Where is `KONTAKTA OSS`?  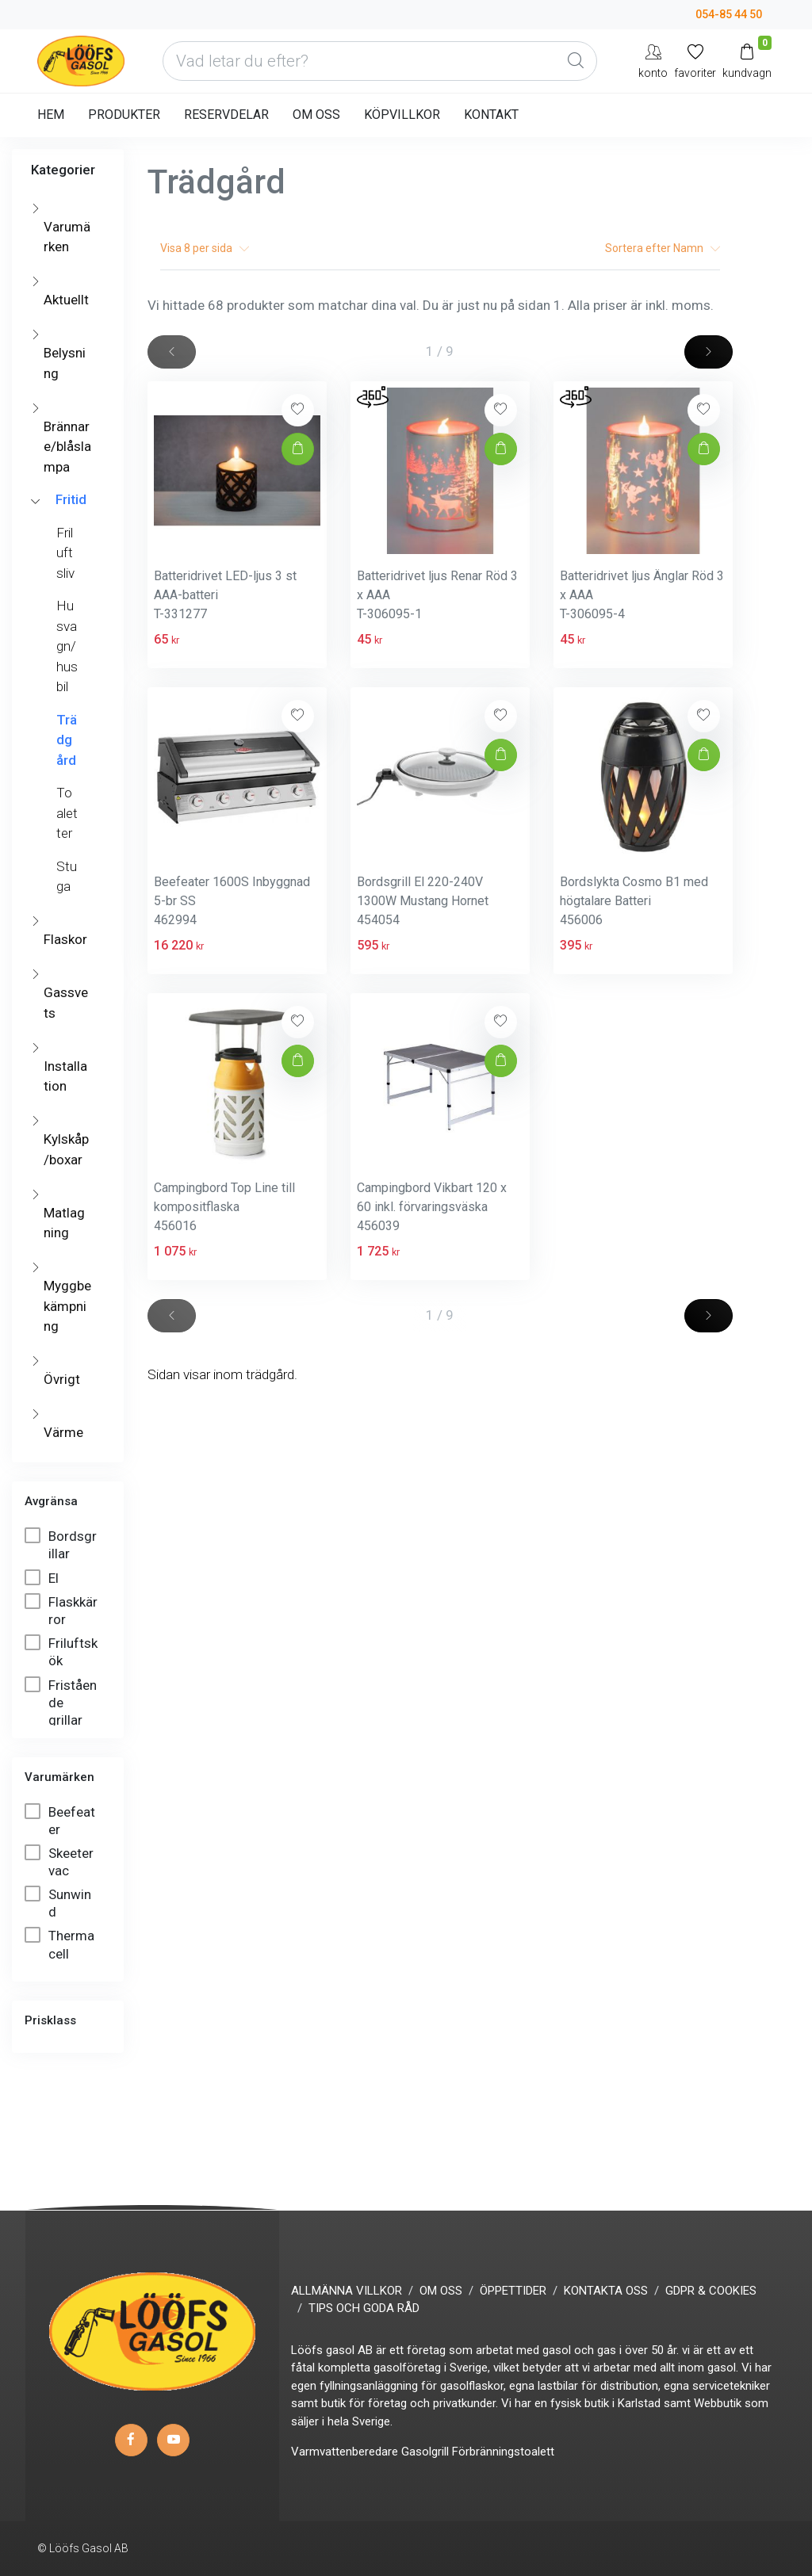
KONTAKTA OSS is located at coordinates (606, 2291).